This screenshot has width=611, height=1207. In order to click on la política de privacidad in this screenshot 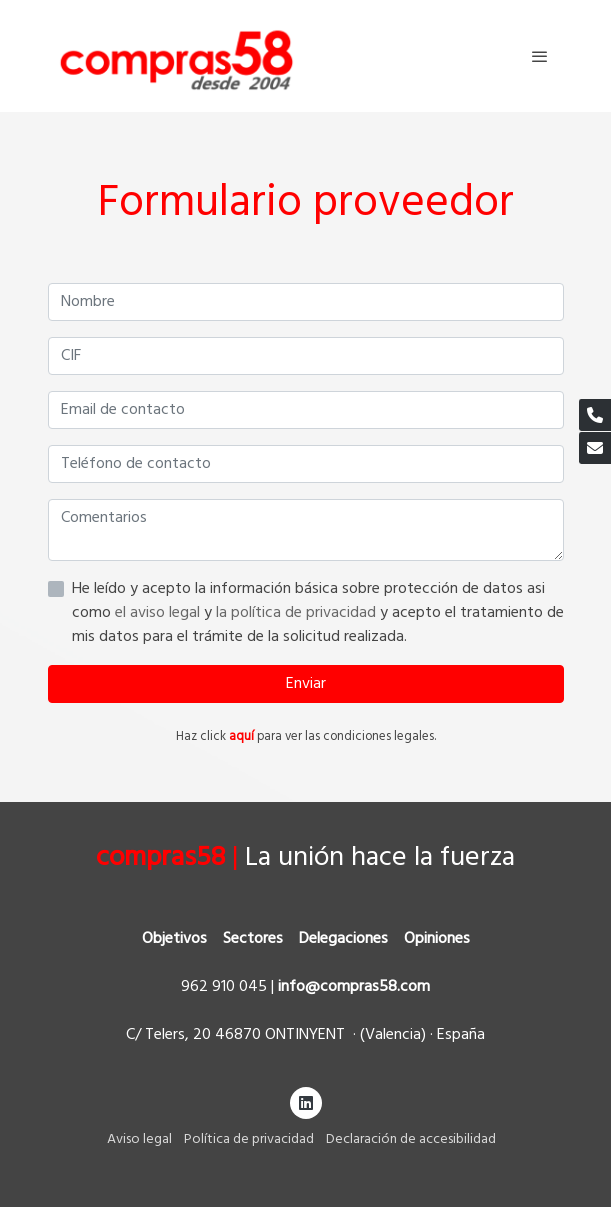, I will do `click(298, 613)`.